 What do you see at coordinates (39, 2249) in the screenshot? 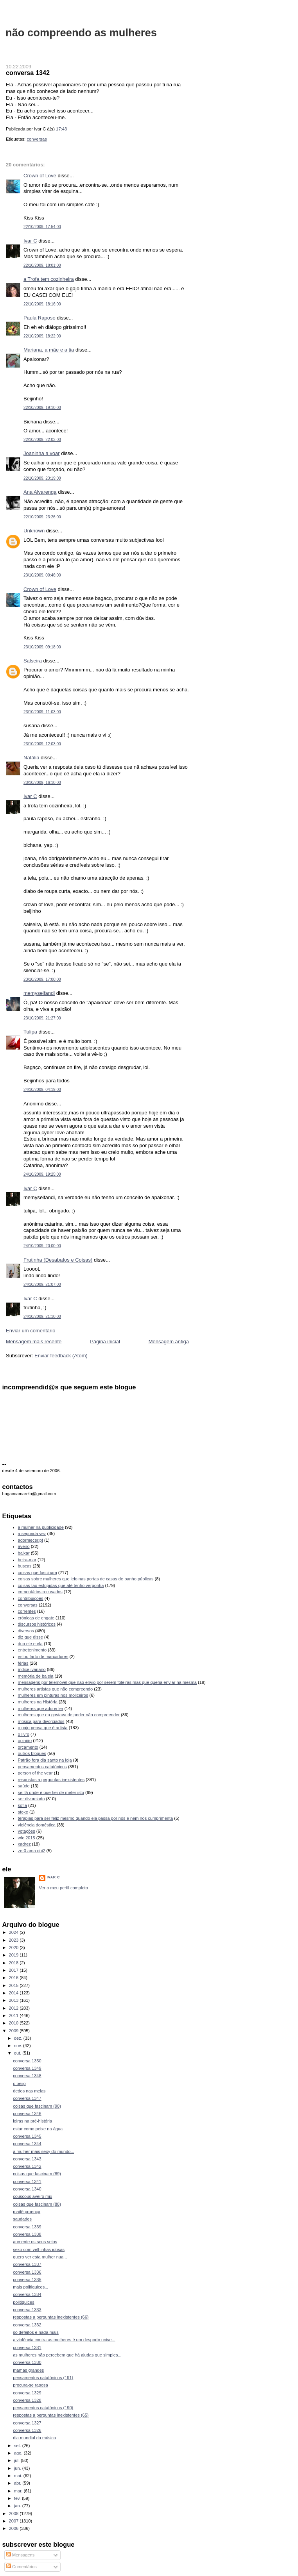
I see `sexo com velhinhas idosas` at bounding box center [39, 2249].